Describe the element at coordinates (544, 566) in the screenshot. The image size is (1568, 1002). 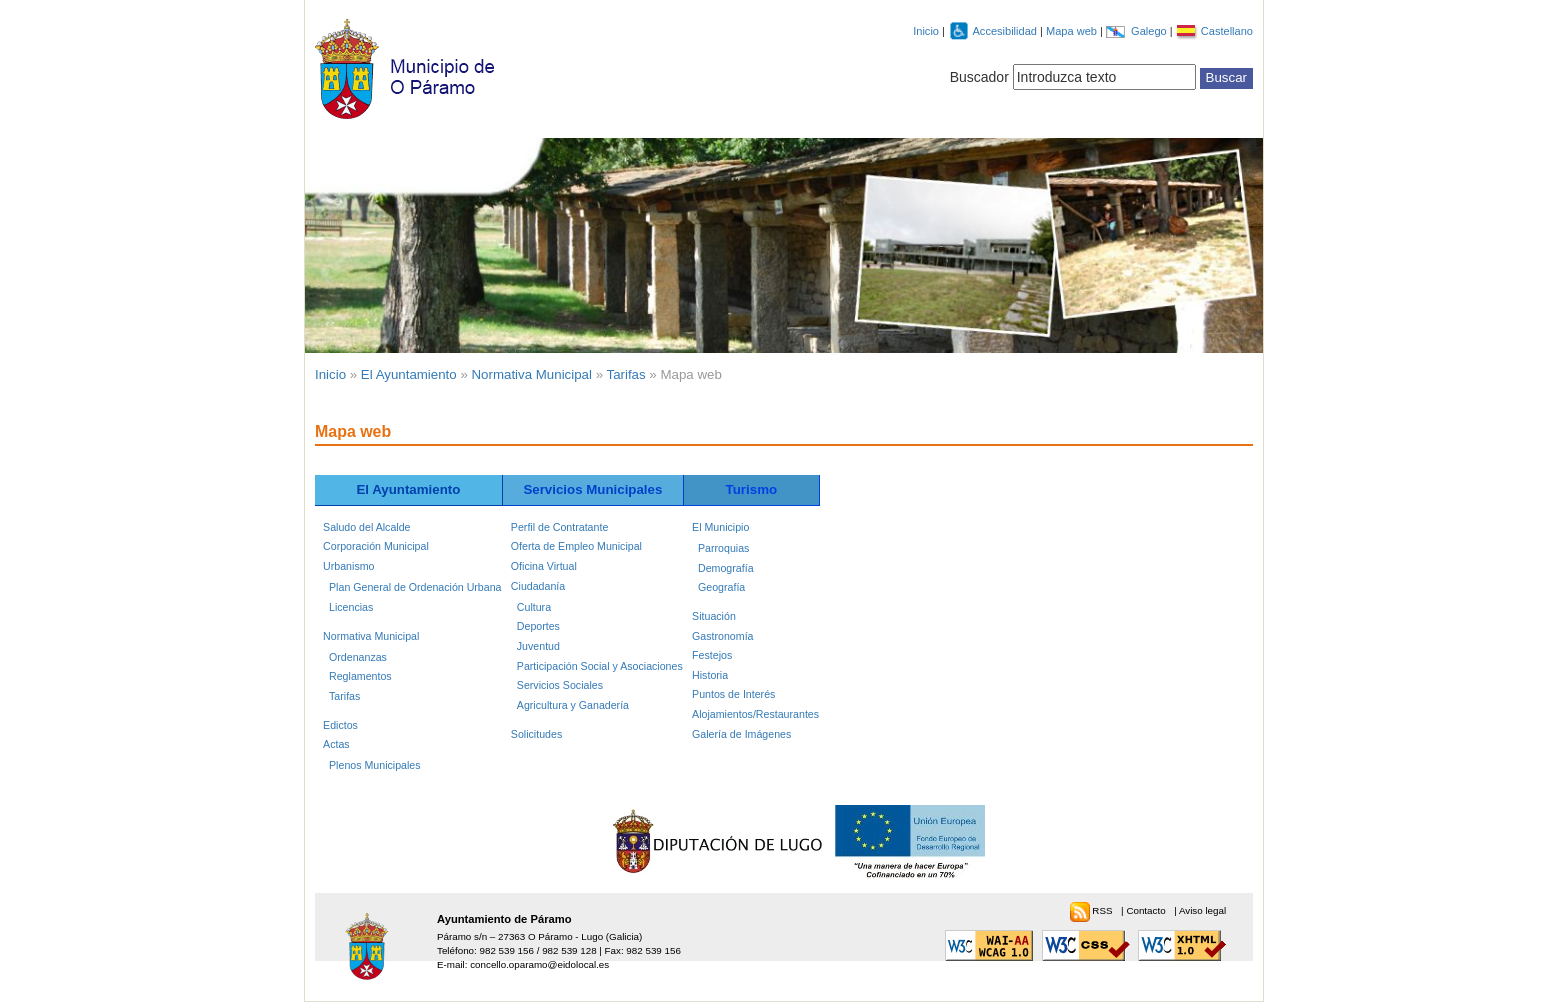
I see `Oficina Virtual` at that location.